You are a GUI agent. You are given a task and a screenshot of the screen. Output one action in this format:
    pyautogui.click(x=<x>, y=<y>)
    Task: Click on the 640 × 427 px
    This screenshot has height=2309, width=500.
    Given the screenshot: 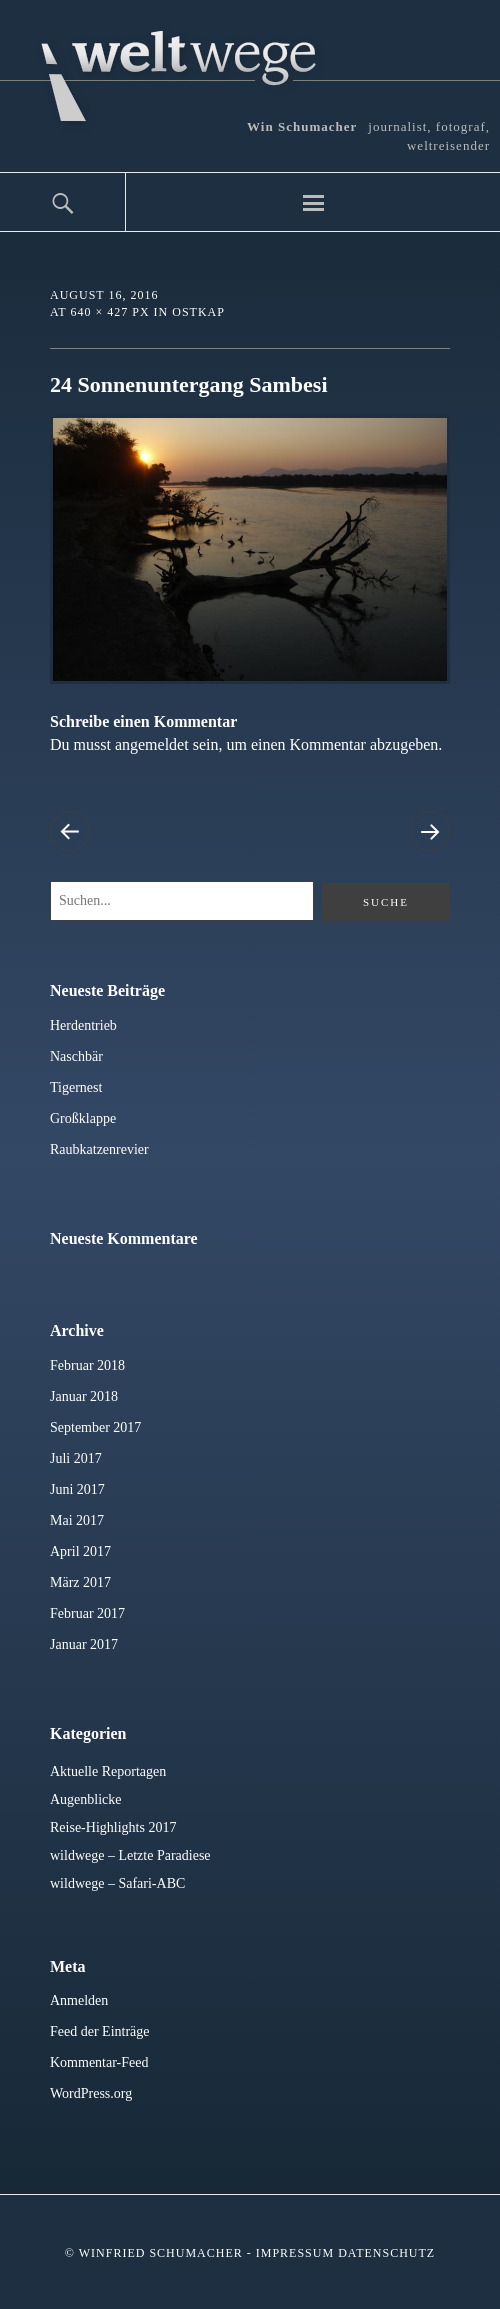 What is the action you would take?
    pyautogui.click(x=109, y=312)
    